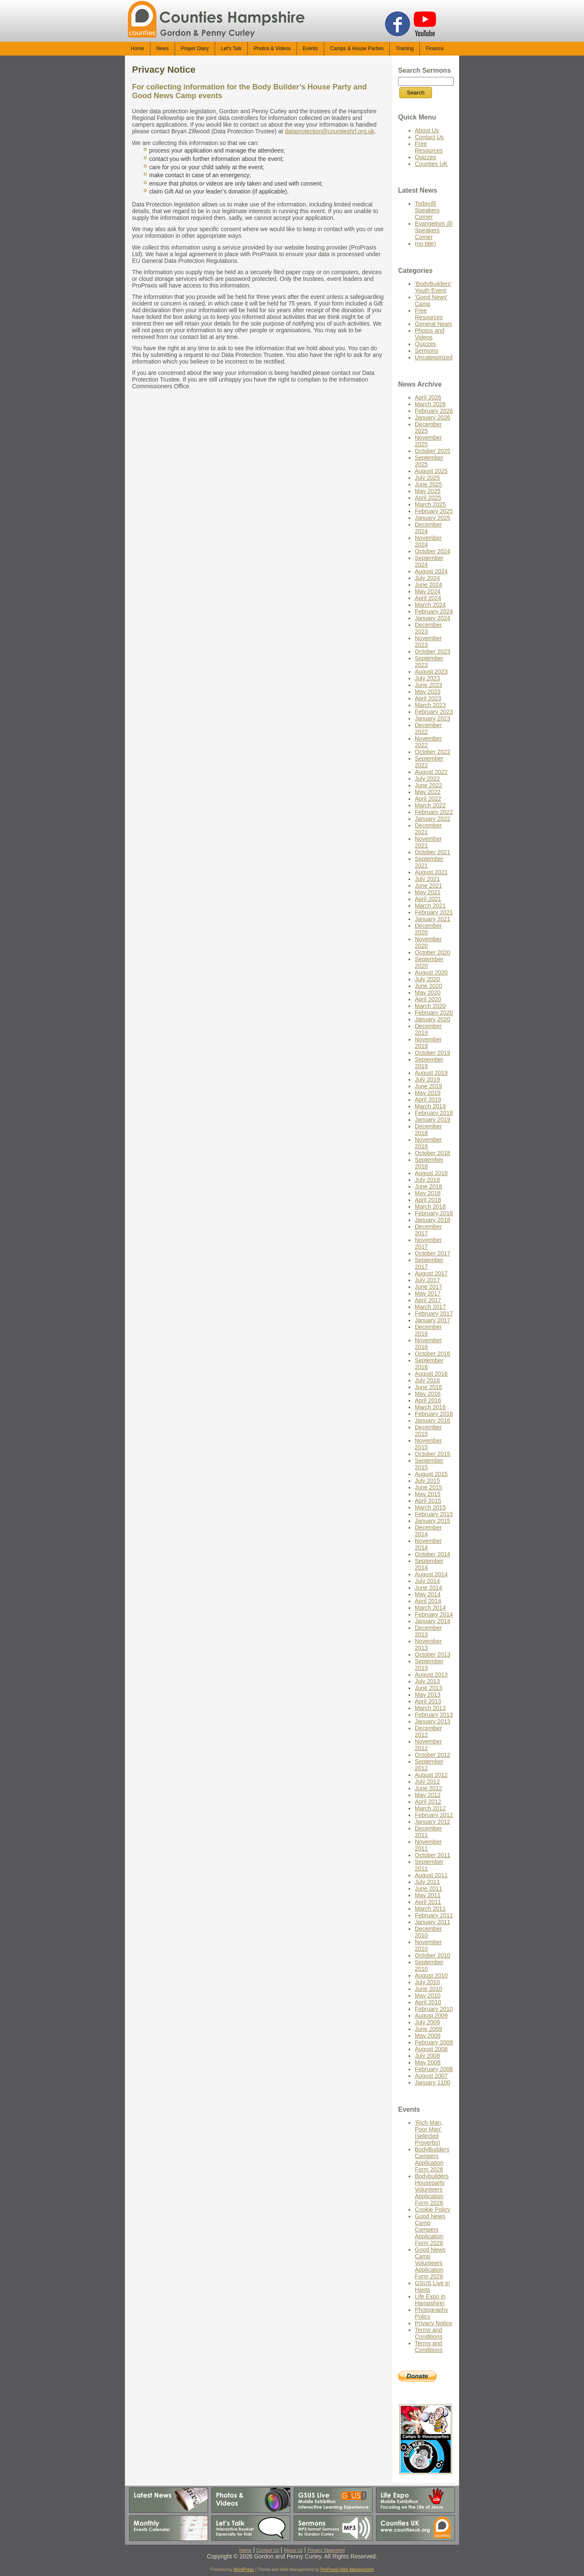  What do you see at coordinates (431, 1273) in the screenshot?
I see `August 2017` at bounding box center [431, 1273].